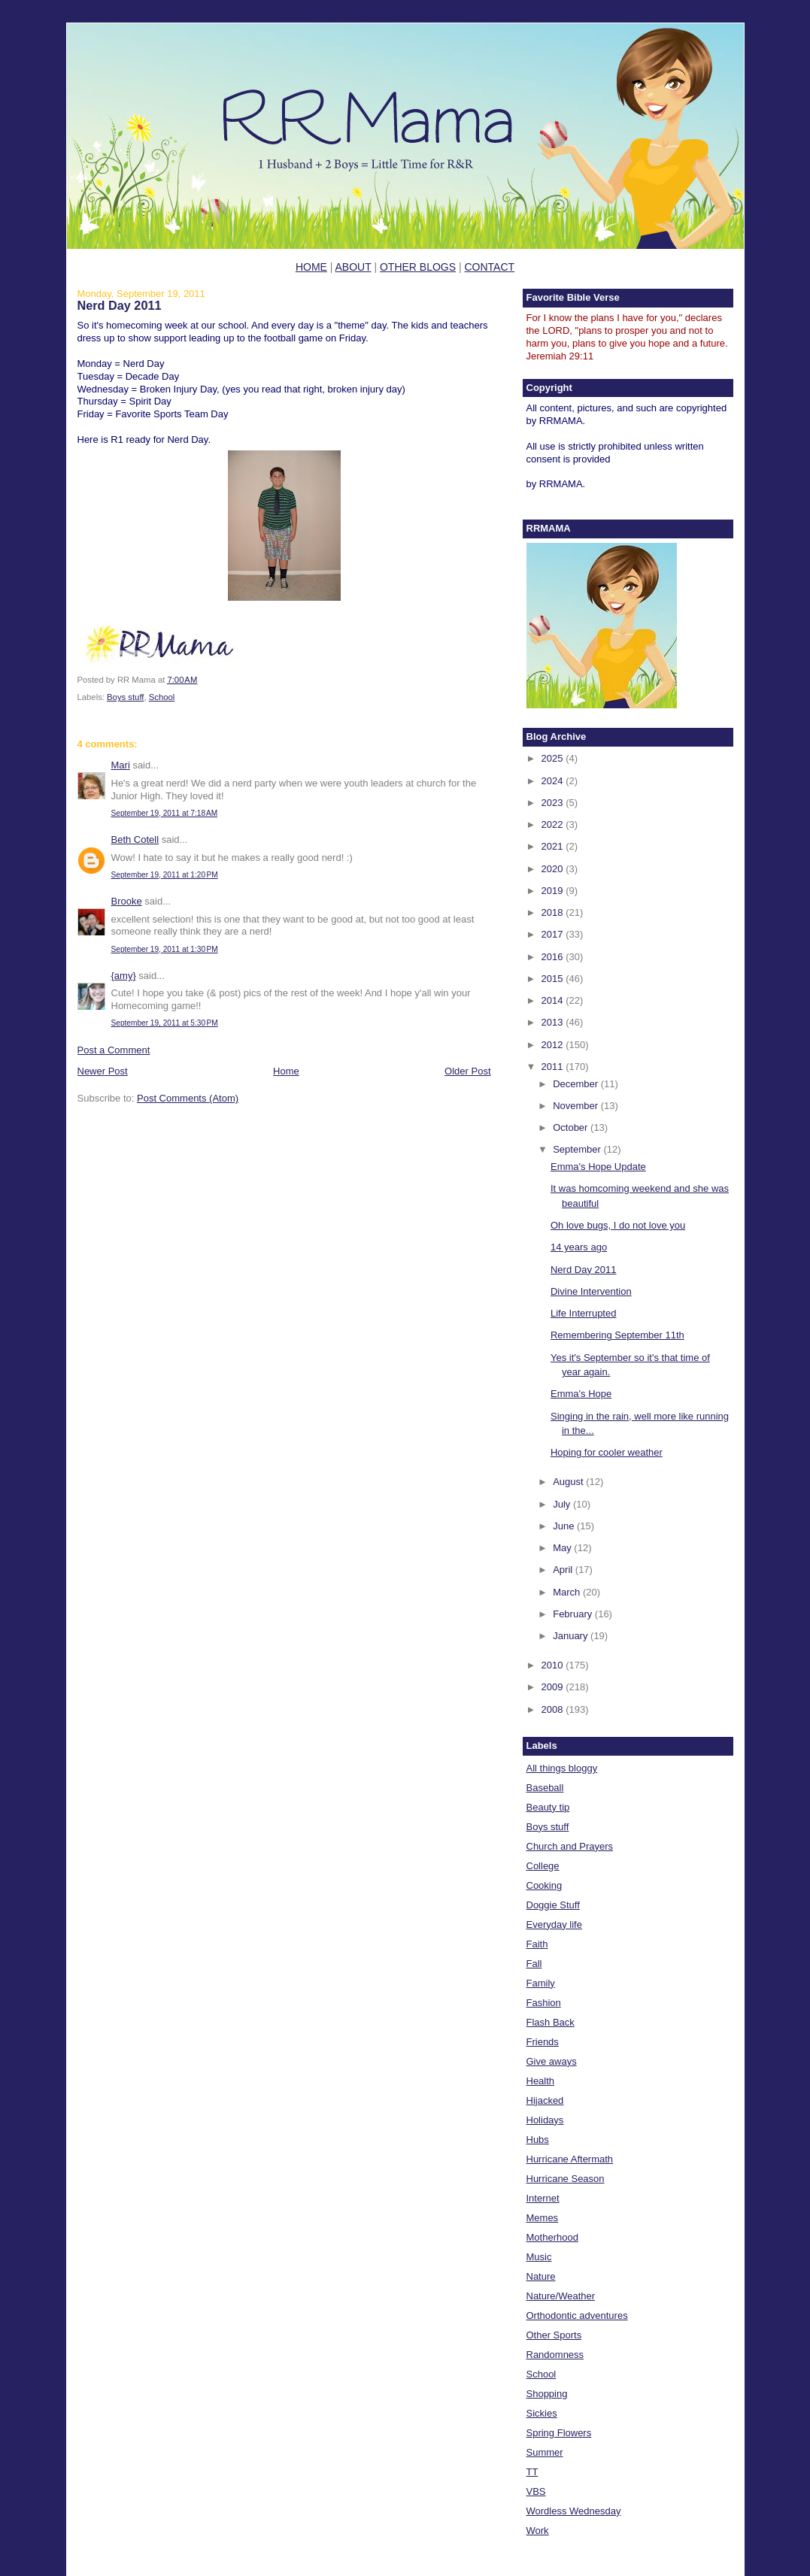 Image resolution: width=810 pixels, height=2576 pixels. What do you see at coordinates (569, 1481) in the screenshot?
I see `August` at bounding box center [569, 1481].